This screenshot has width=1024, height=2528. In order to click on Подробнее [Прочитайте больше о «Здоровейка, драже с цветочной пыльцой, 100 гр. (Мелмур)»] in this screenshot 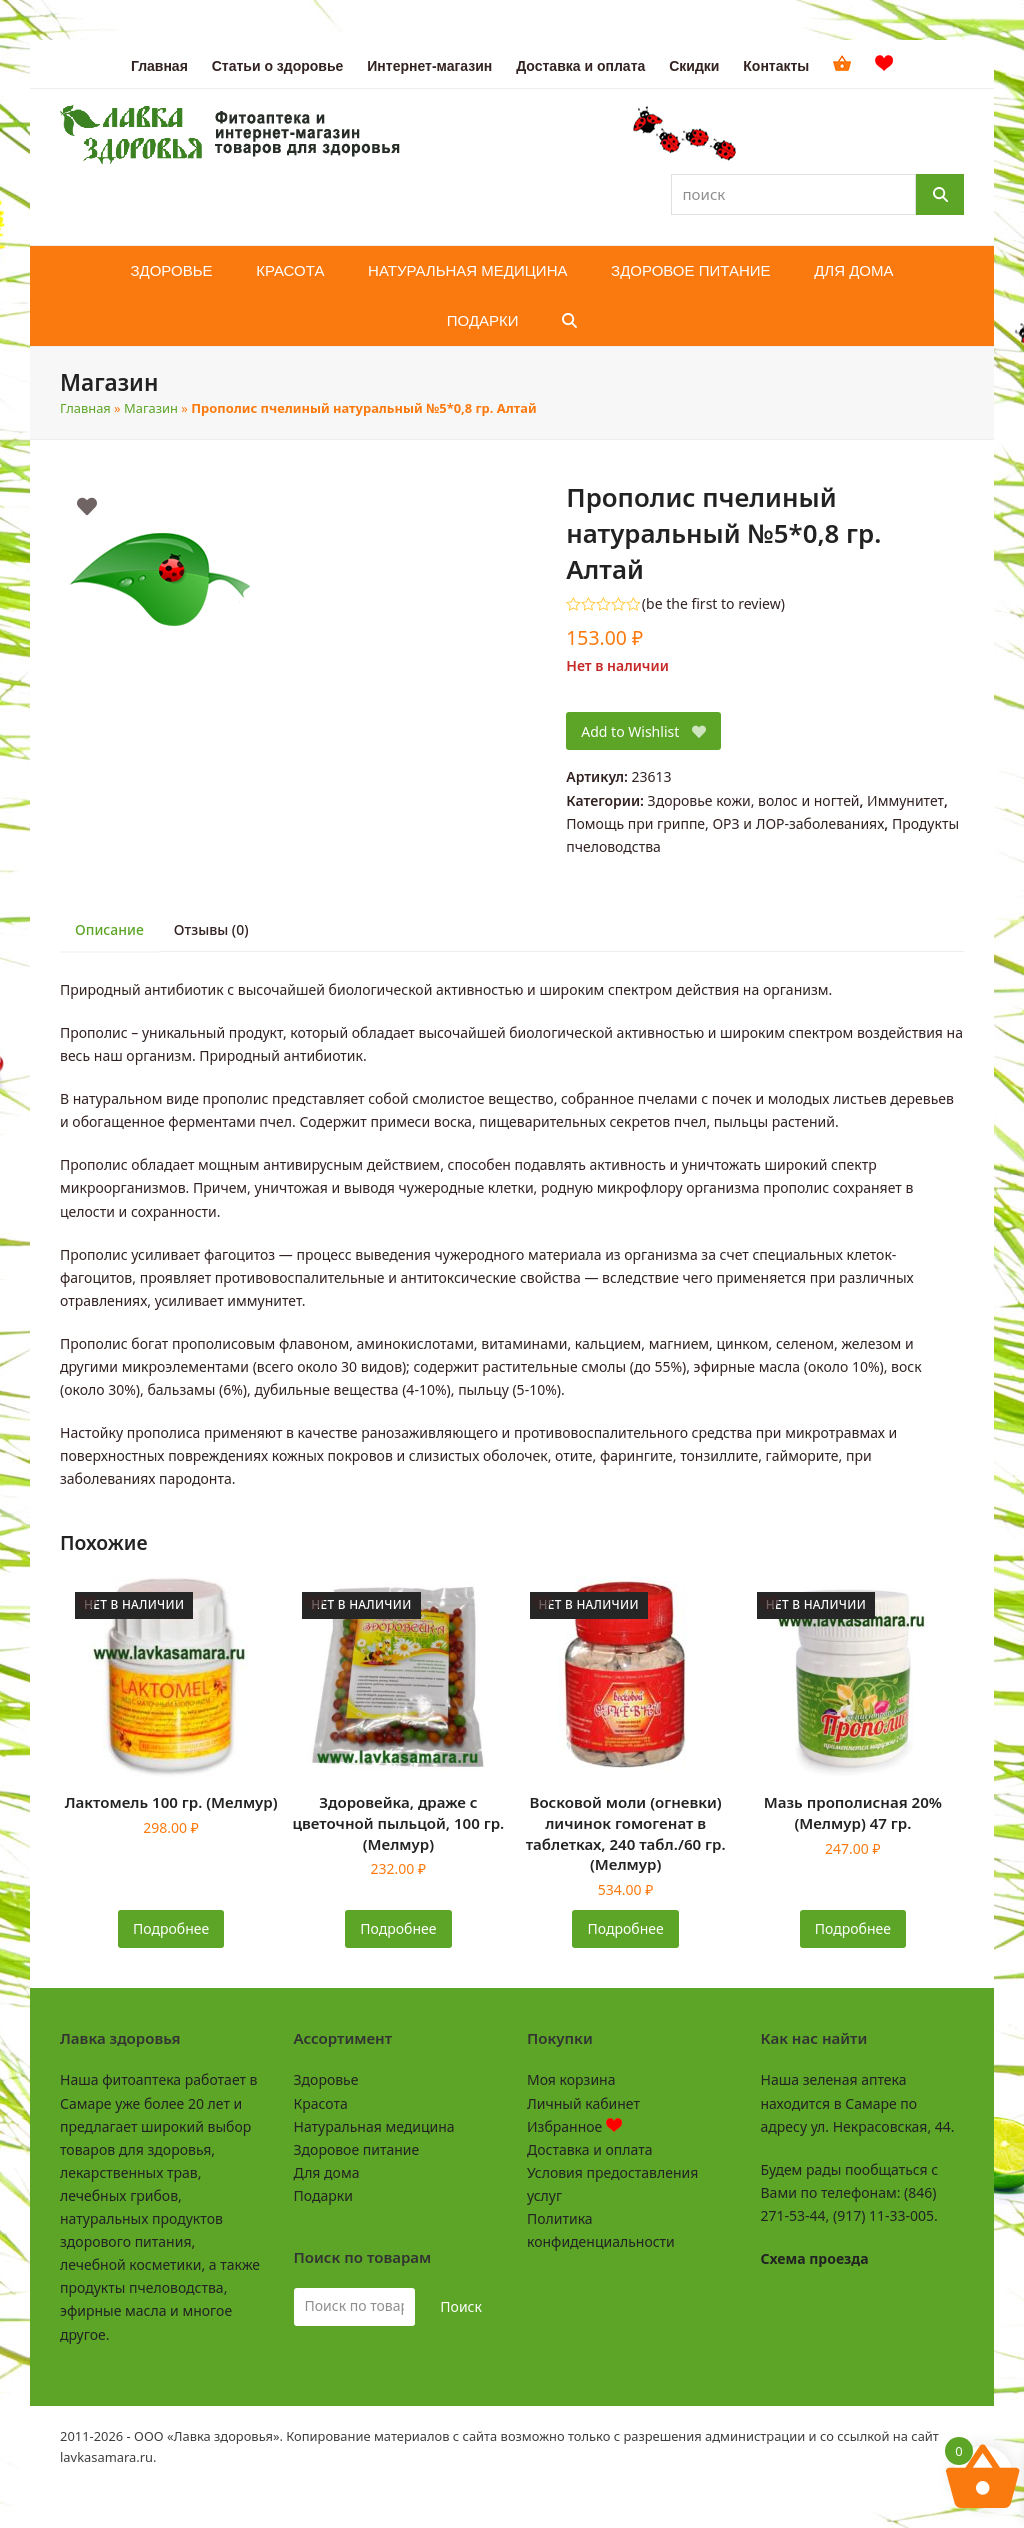, I will do `click(398, 1928)`.